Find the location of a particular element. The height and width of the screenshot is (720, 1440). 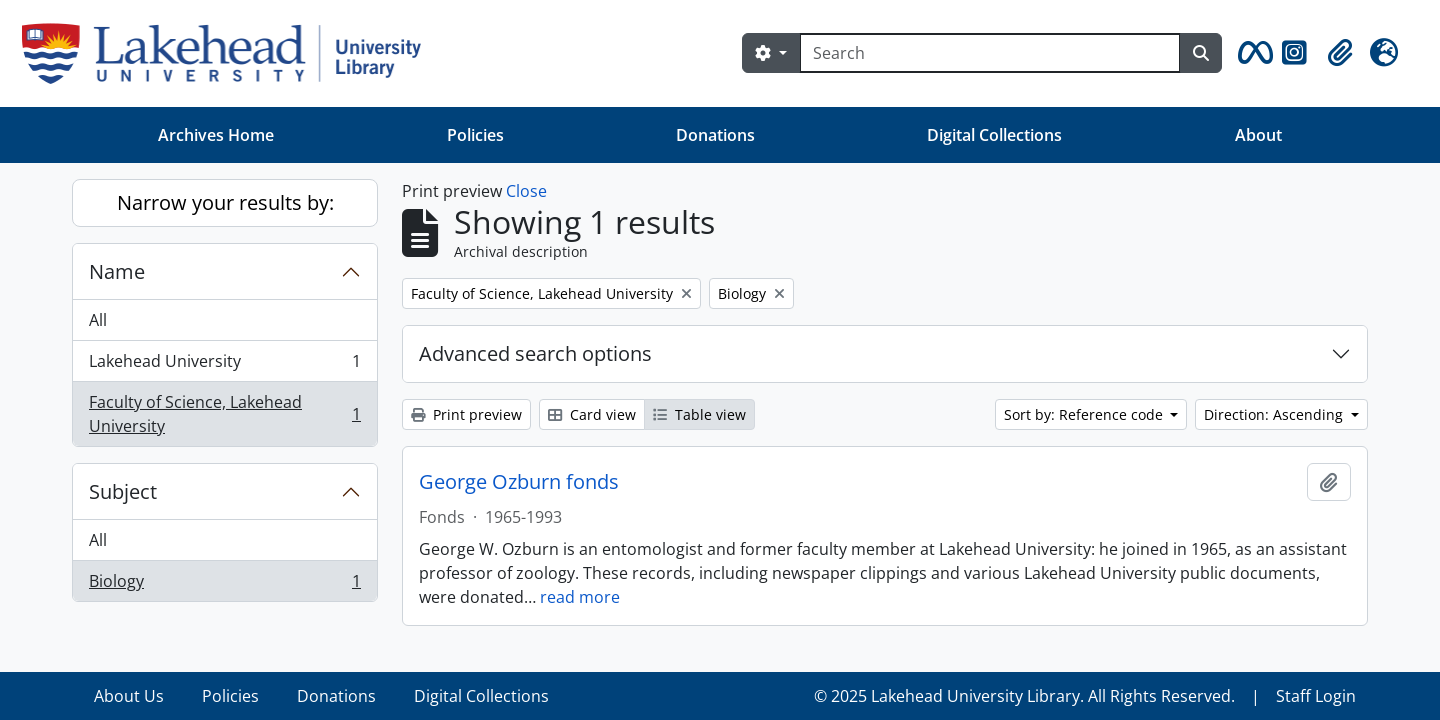

Print preview is located at coordinates (466, 414).